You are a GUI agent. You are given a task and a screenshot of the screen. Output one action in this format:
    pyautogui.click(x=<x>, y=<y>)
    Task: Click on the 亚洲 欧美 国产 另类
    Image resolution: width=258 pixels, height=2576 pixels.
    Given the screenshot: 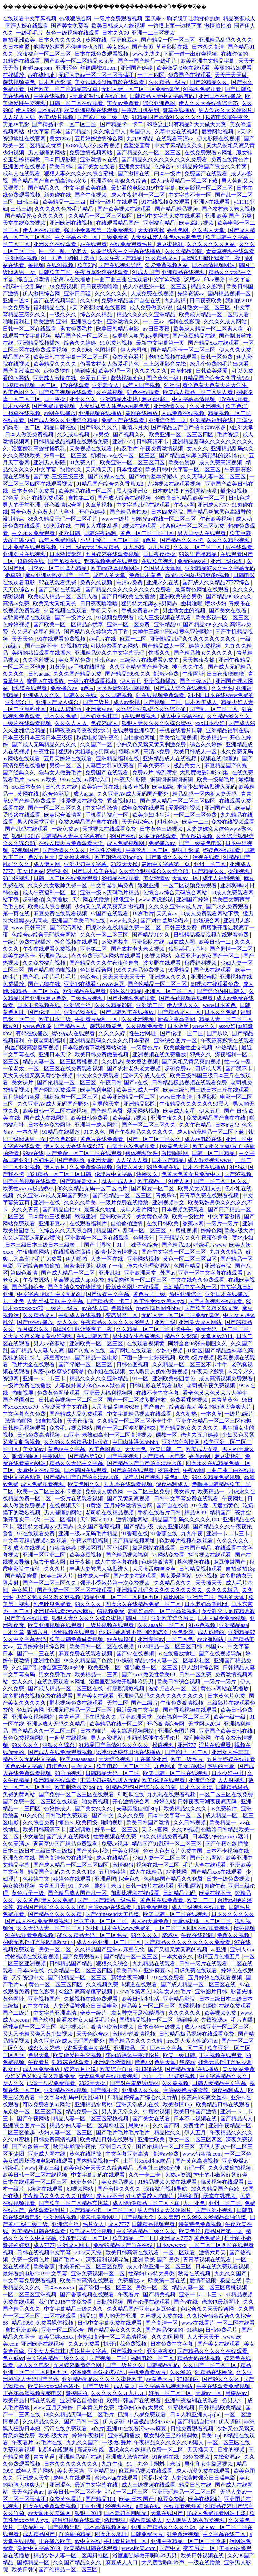 What is the action you would take?
    pyautogui.click(x=229, y=216)
    